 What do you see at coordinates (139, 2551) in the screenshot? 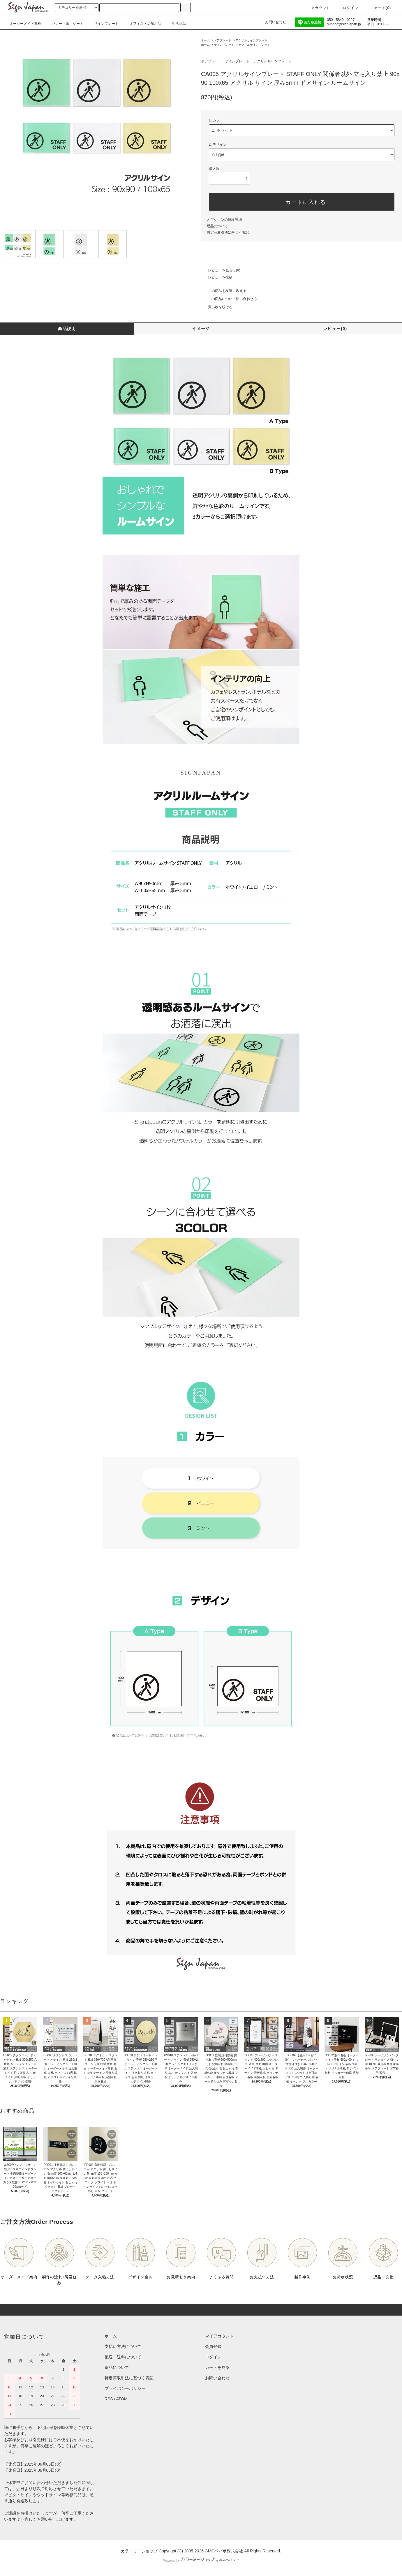
I see `カラーミーショップ` at bounding box center [139, 2551].